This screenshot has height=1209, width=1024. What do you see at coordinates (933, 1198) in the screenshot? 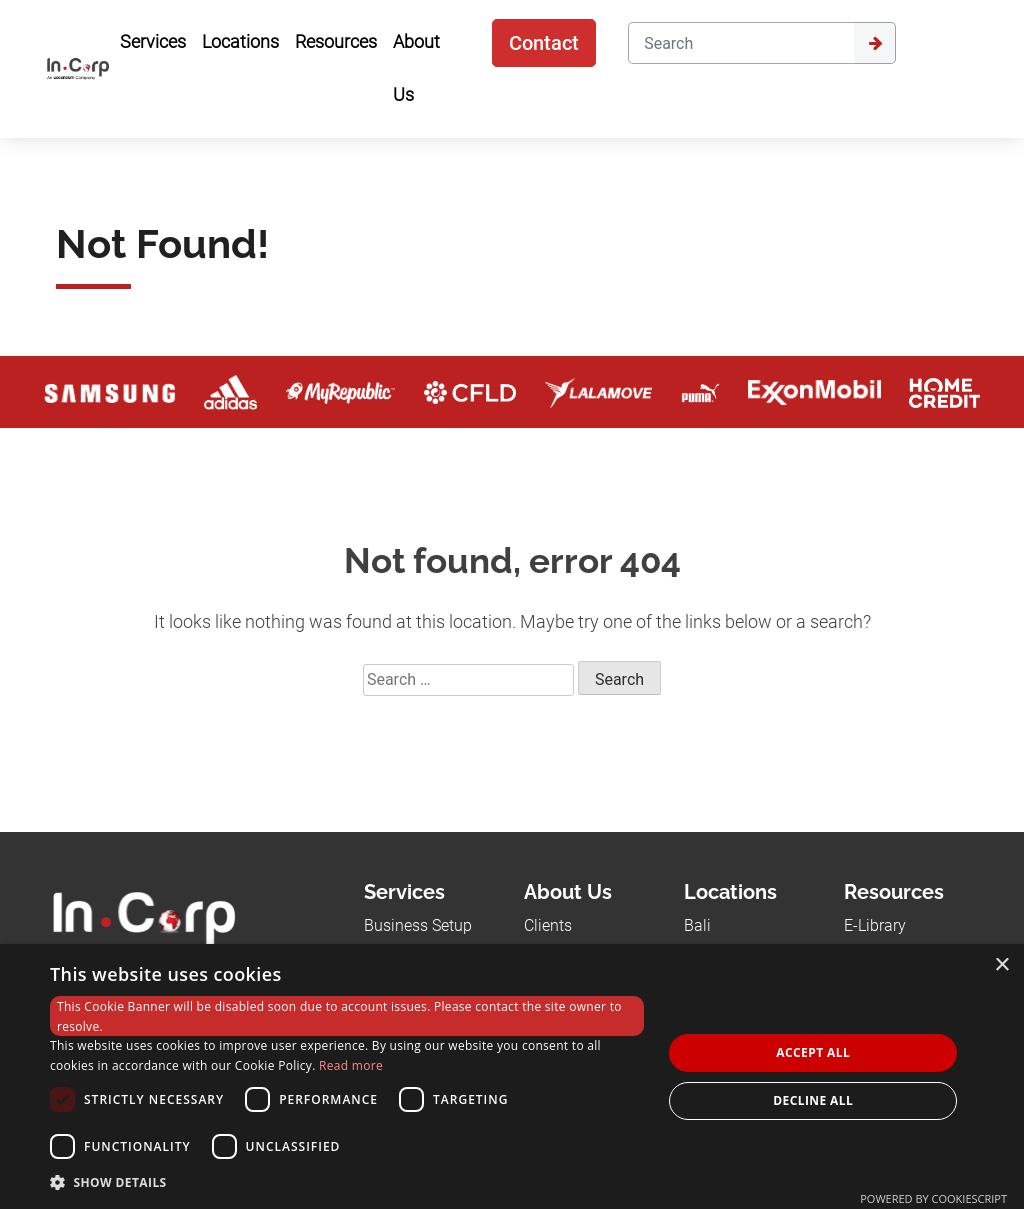
I see `Powered by CookieScript [Powered by CookieScript, opens a new window]` at bounding box center [933, 1198].